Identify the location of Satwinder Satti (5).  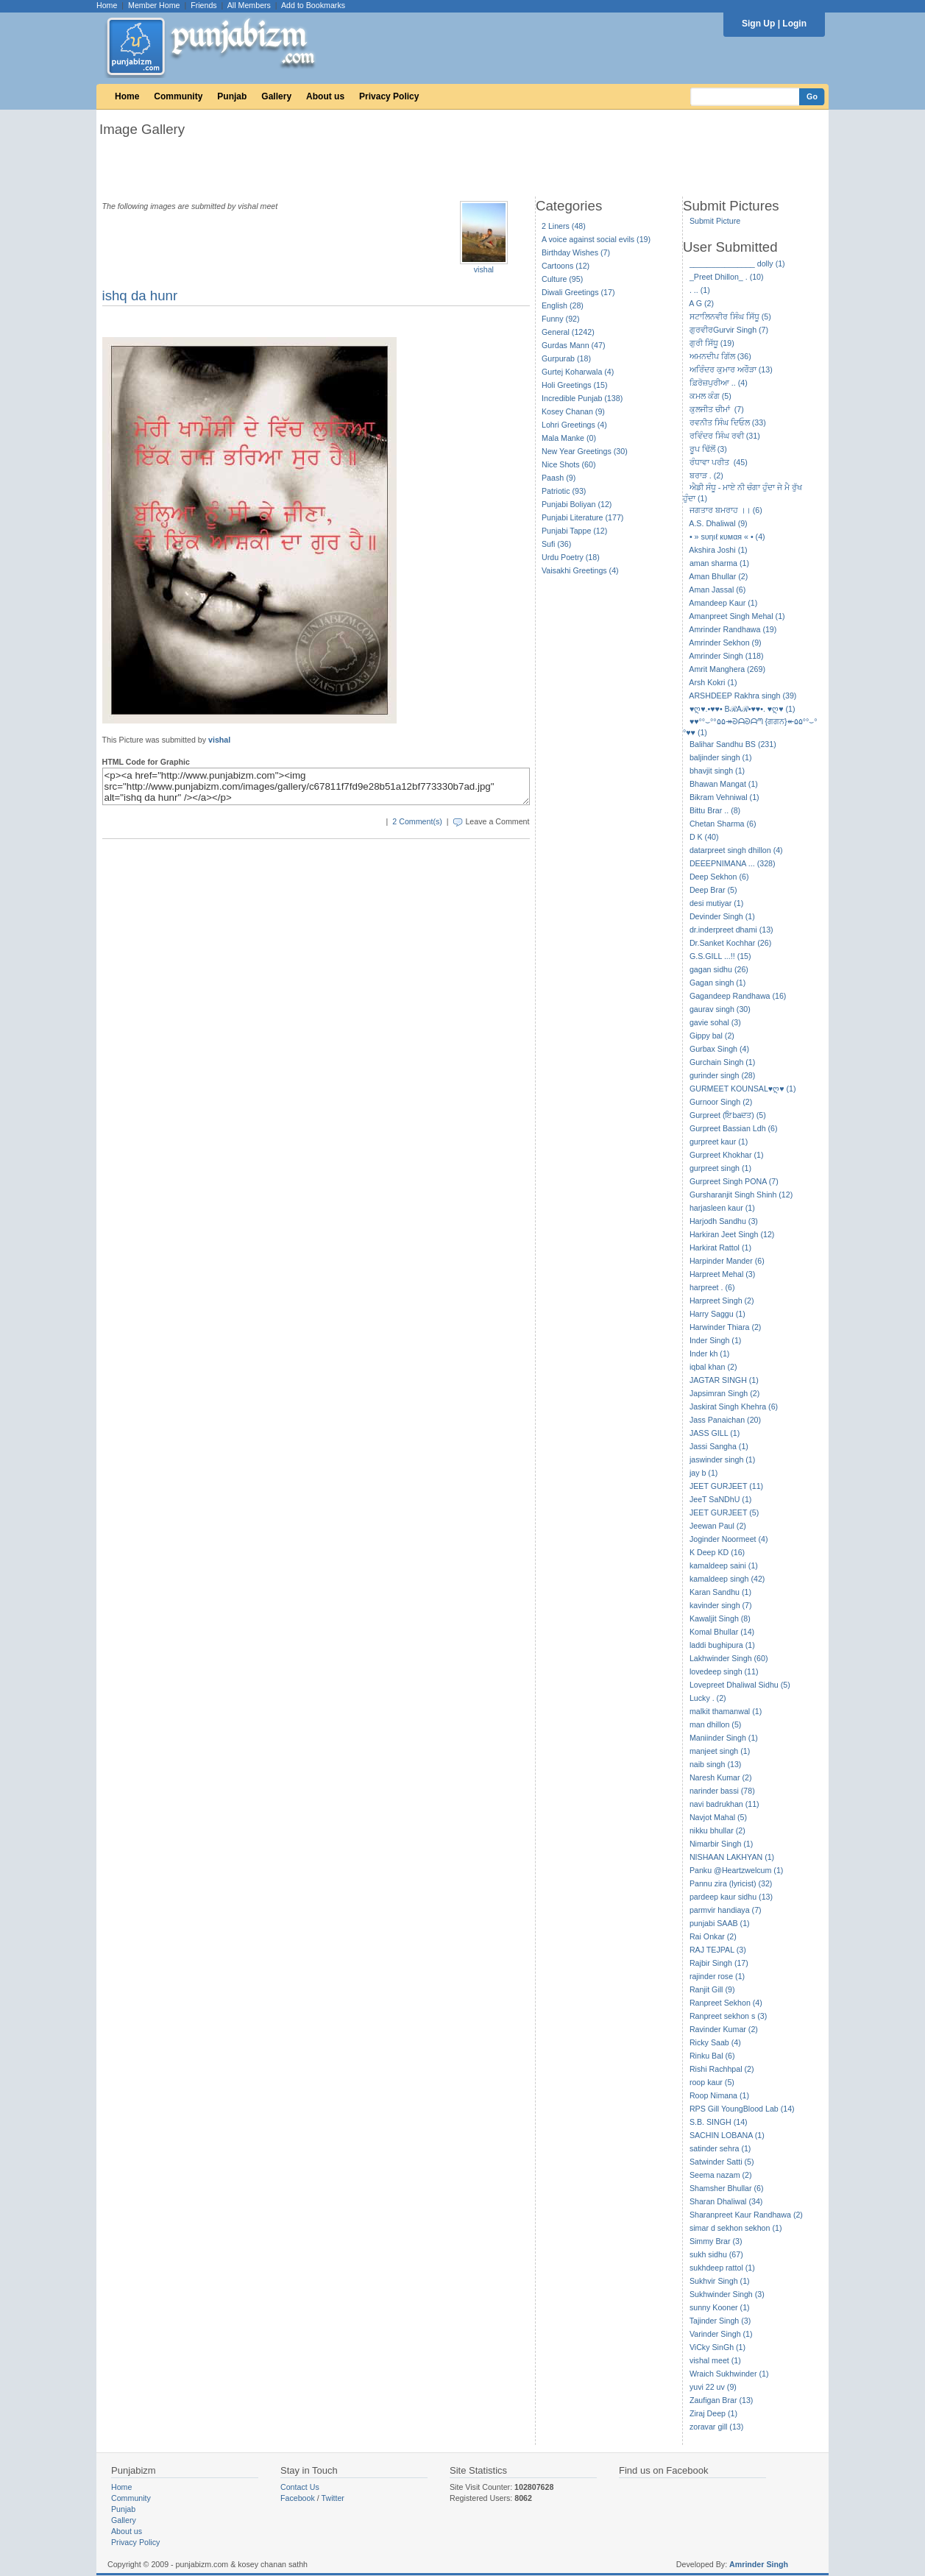
(722, 2161).